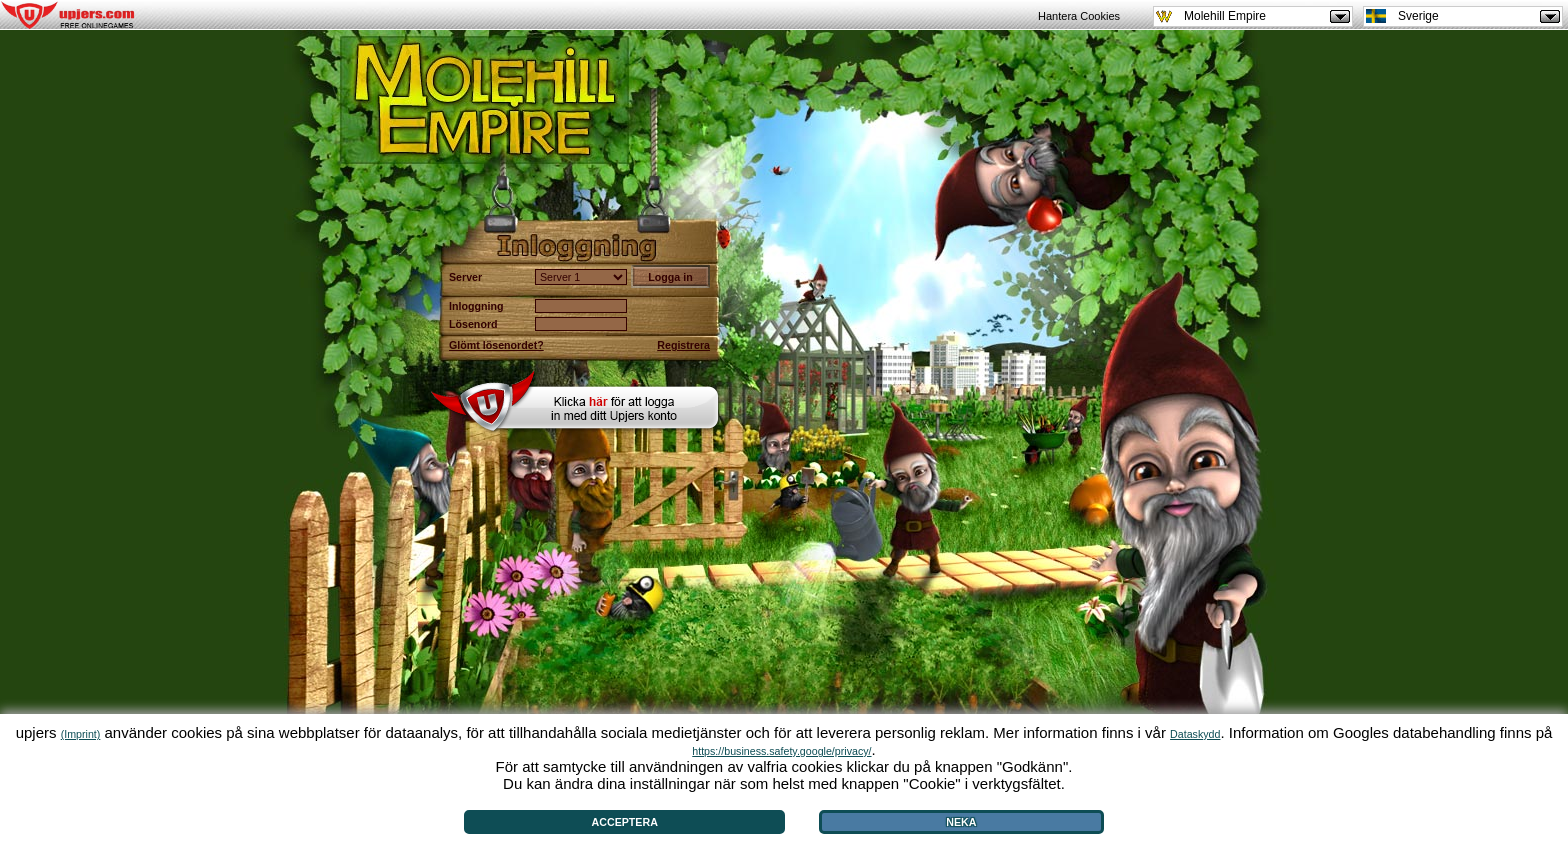 This screenshot has height=852, width=1568. What do you see at coordinates (683, 345) in the screenshot?
I see `Registrera` at bounding box center [683, 345].